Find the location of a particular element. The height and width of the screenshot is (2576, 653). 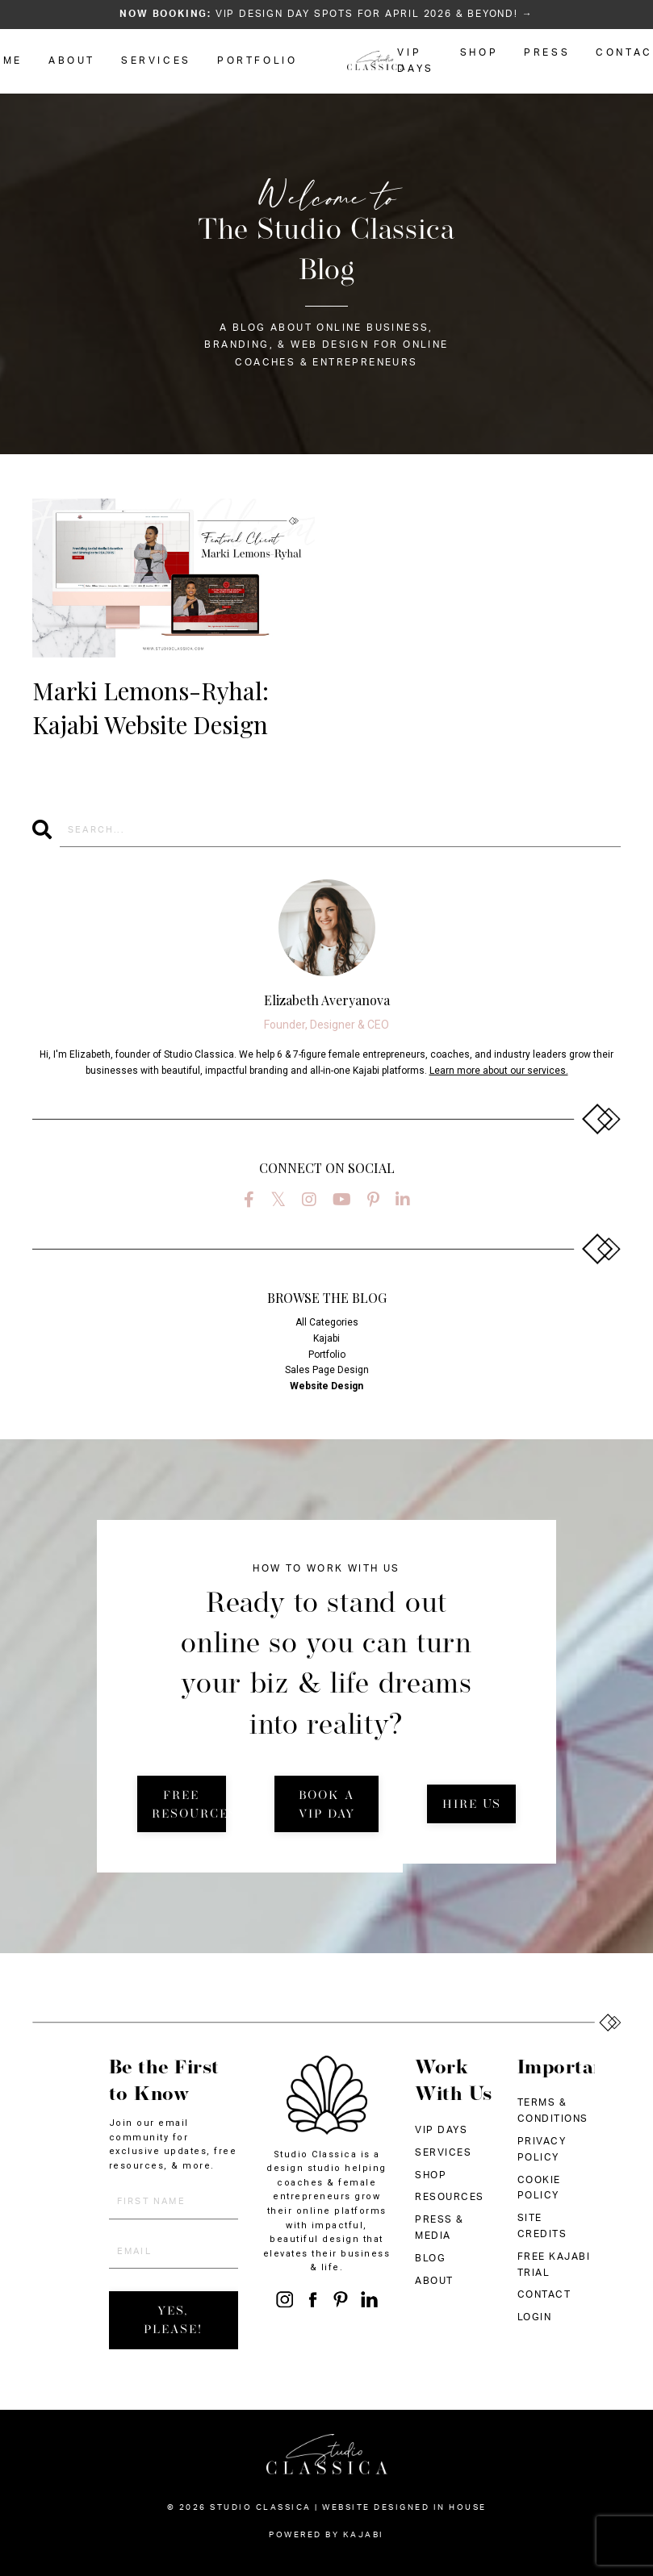

YES, PLEASE! [button] is located at coordinates (173, 2321).